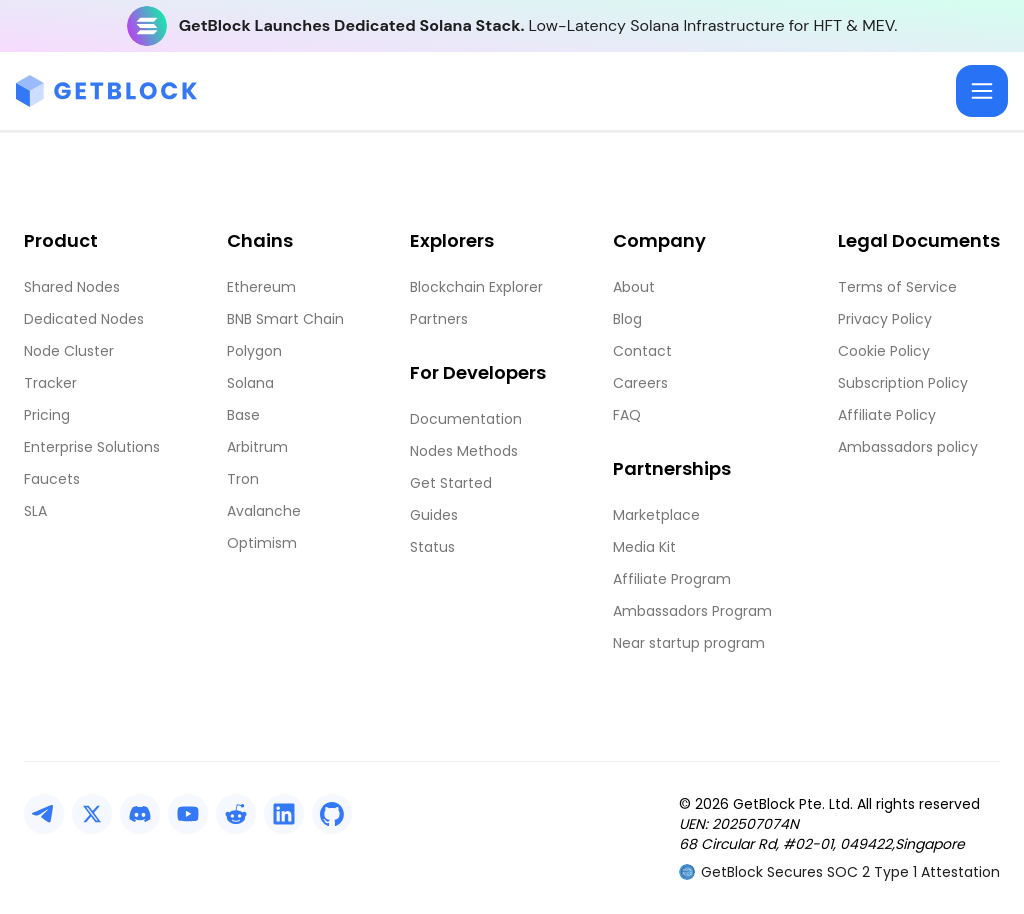  I want to click on Documentation, so click(466, 419).